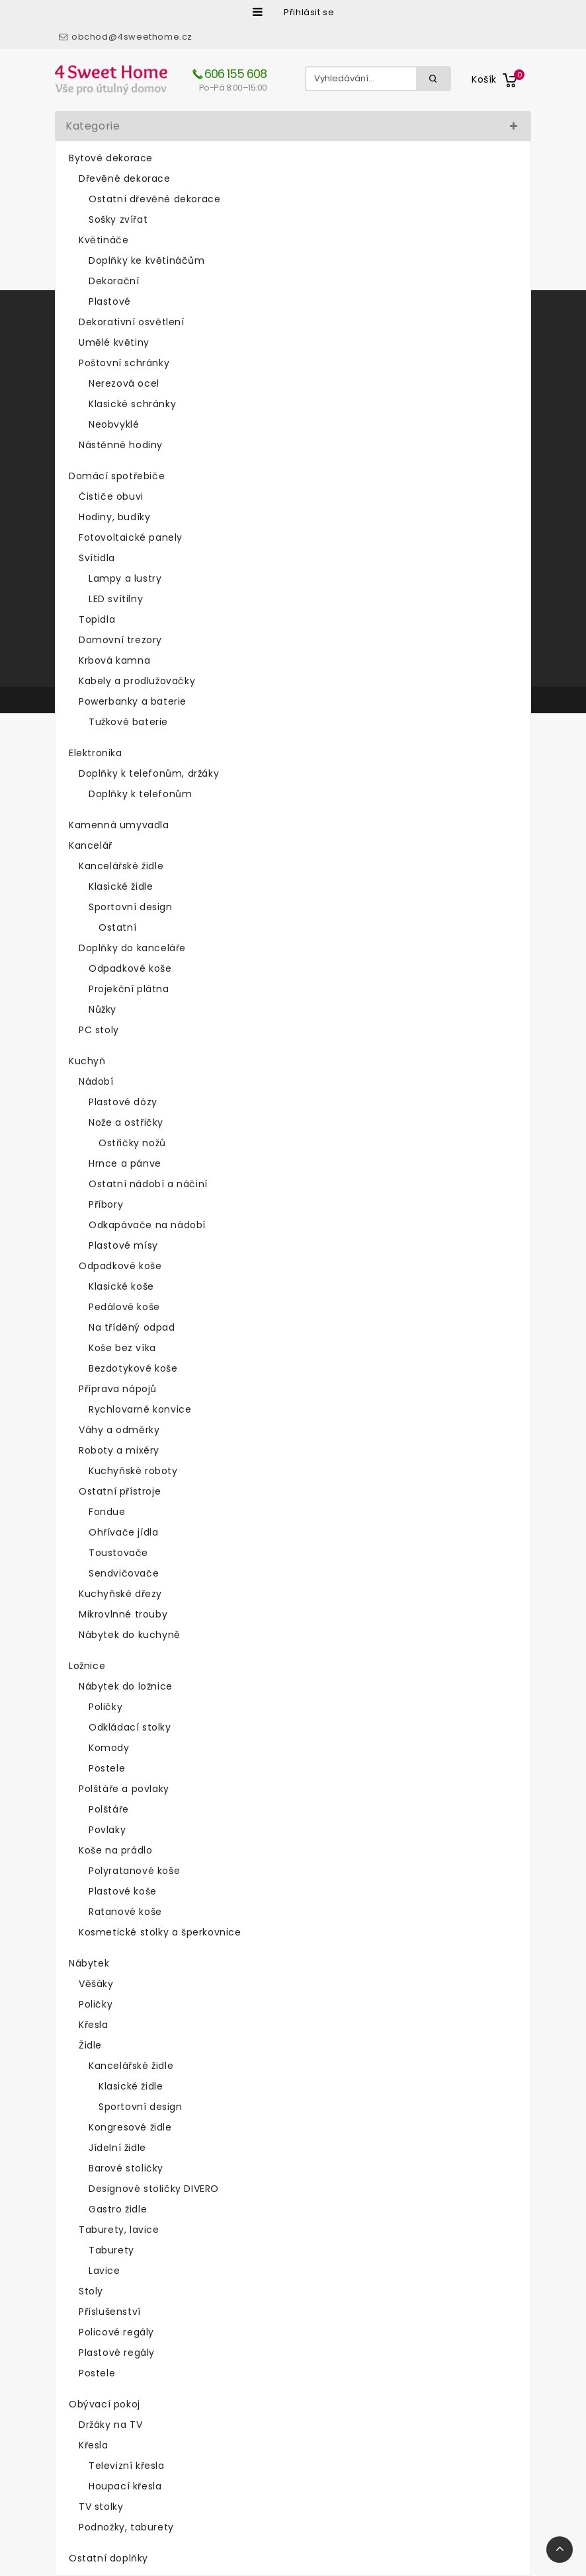  I want to click on Umělé květiny, so click(114, 342).